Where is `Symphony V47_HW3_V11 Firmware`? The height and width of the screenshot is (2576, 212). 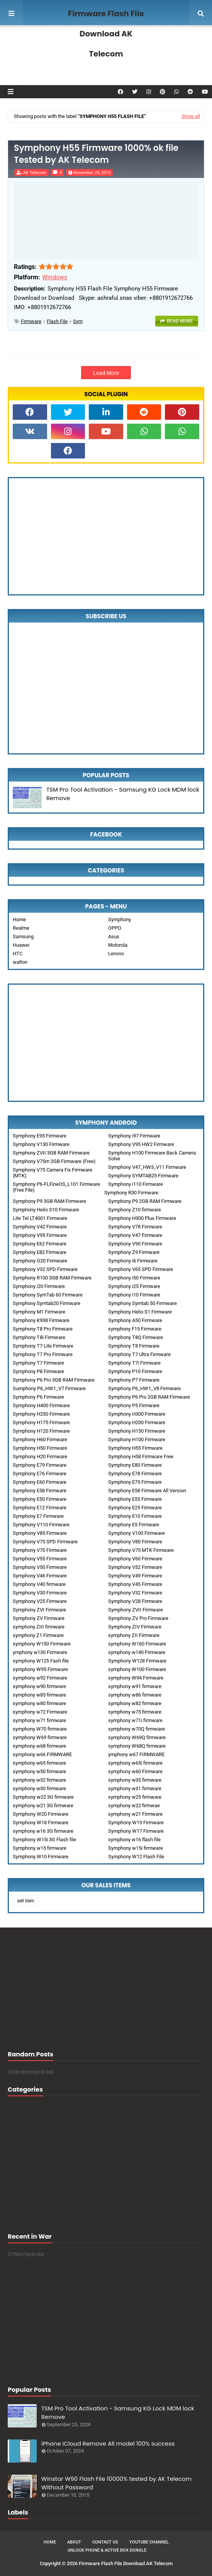
Symphony V47_HW3_V11 Firmware is located at coordinates (147, 1167).